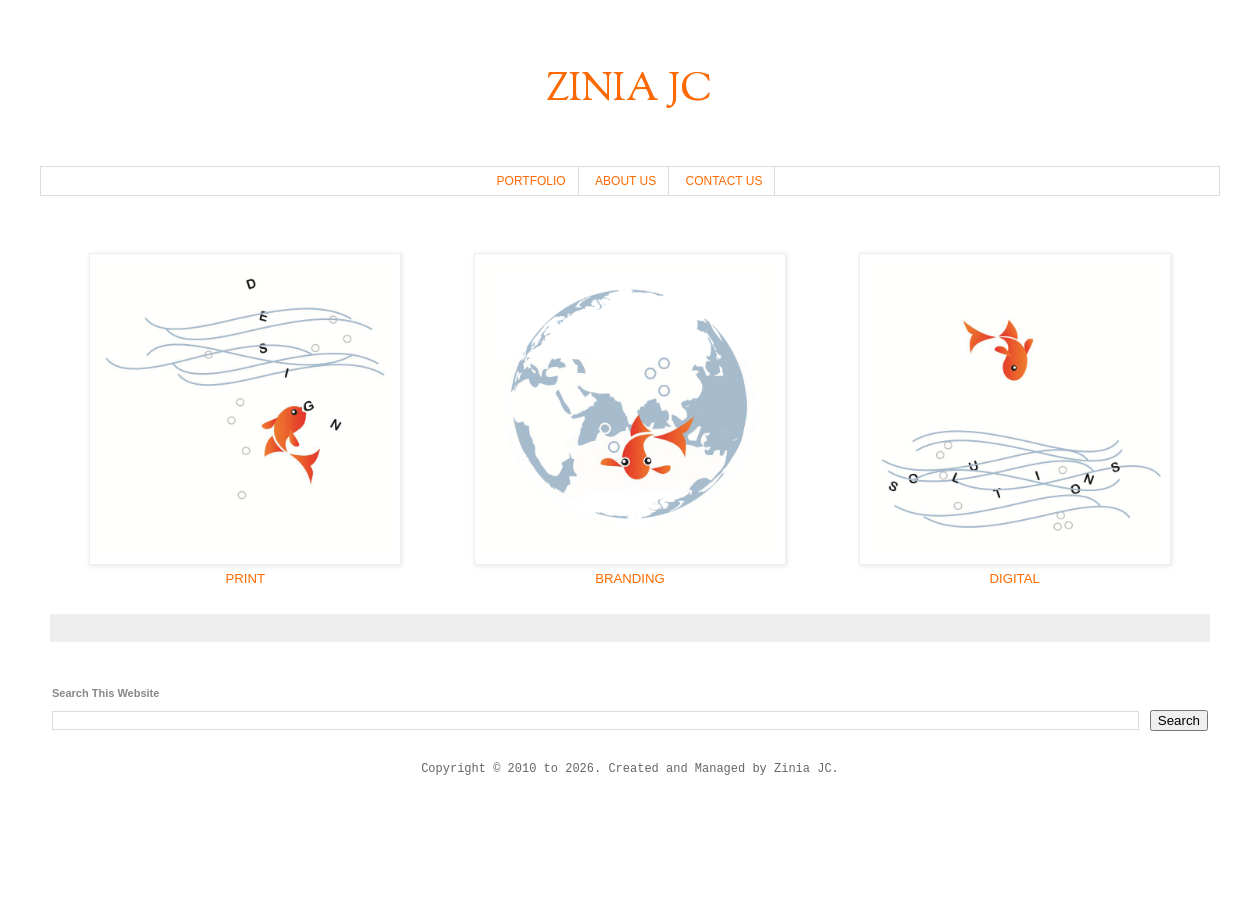 This screenshot has height=924, width=1260. Describe the element at coordinates (625, 181) in the screenshot. I see `ABOUT US` at that location.